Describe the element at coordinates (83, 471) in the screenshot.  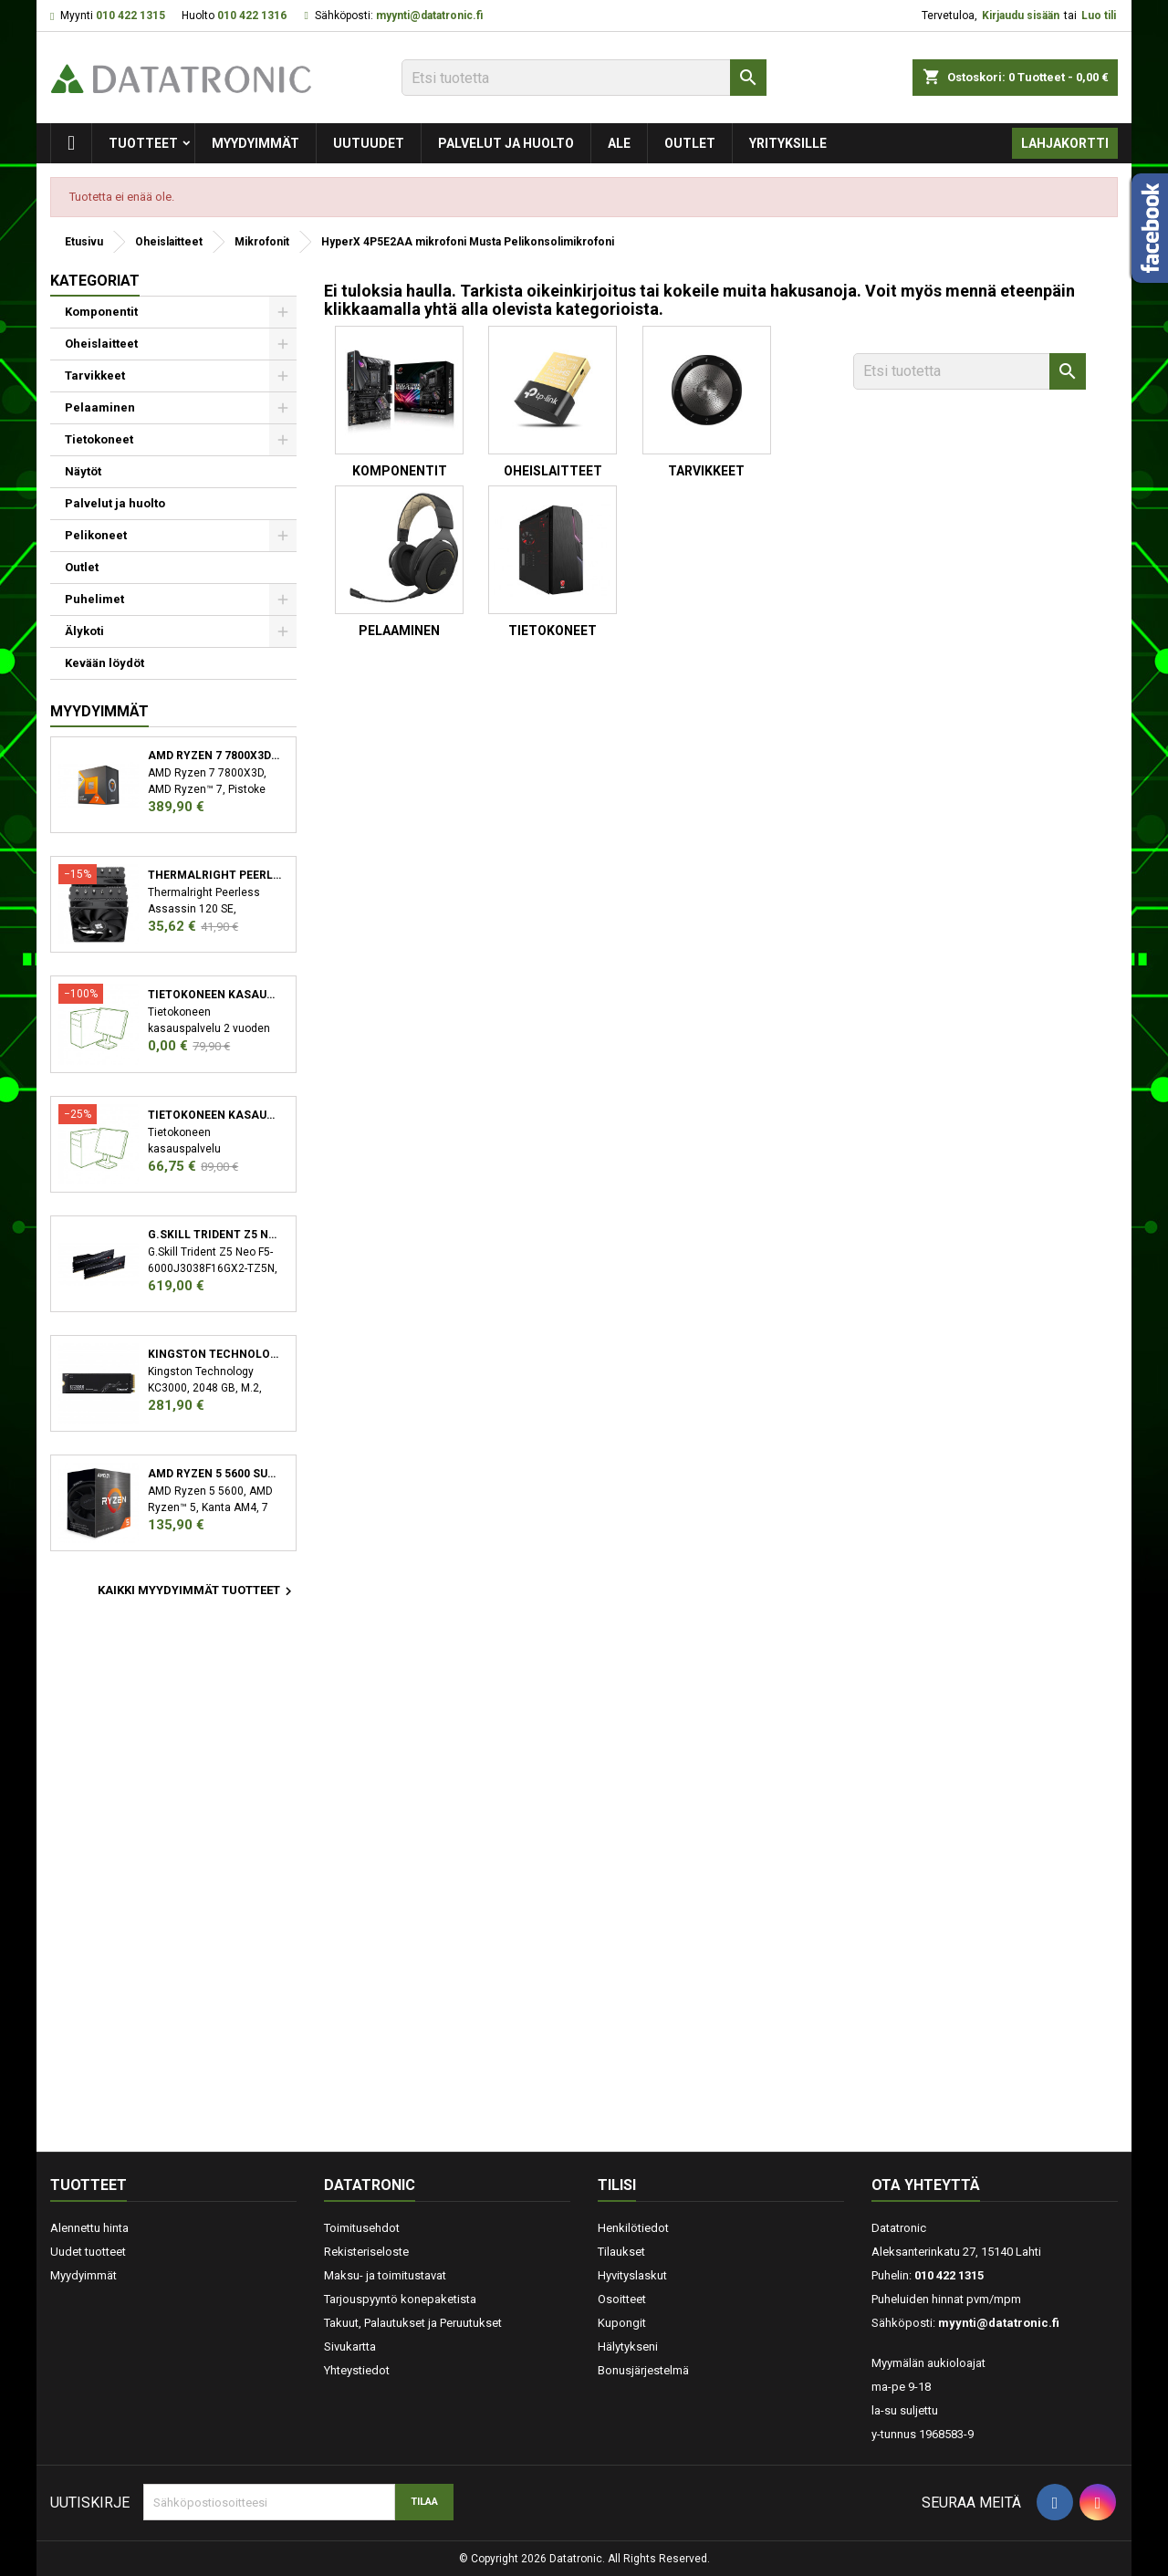
I see `Näytöt` at that location.